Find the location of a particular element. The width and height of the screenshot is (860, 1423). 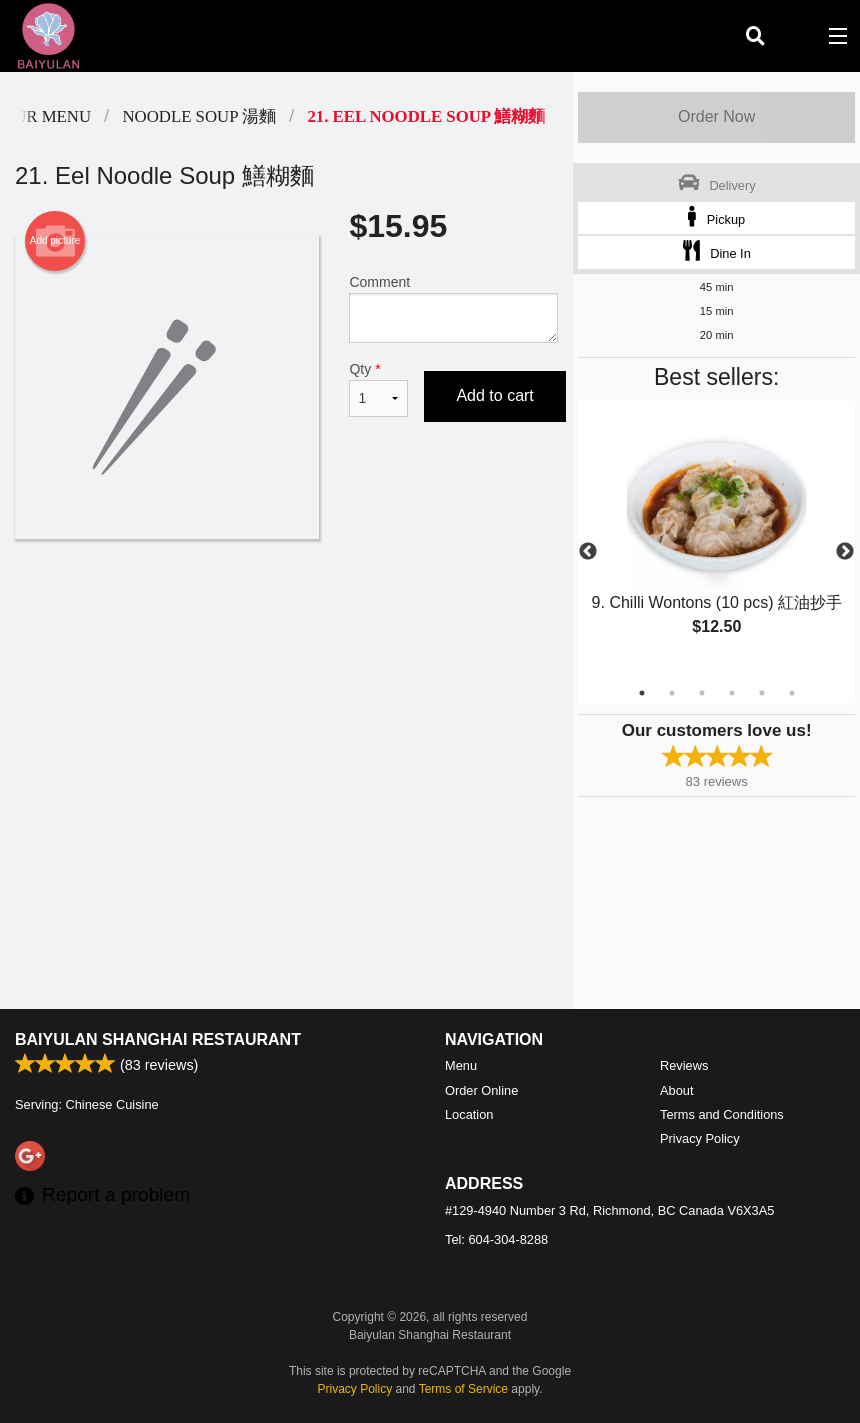

Location is located at coordinates (469, 1114).